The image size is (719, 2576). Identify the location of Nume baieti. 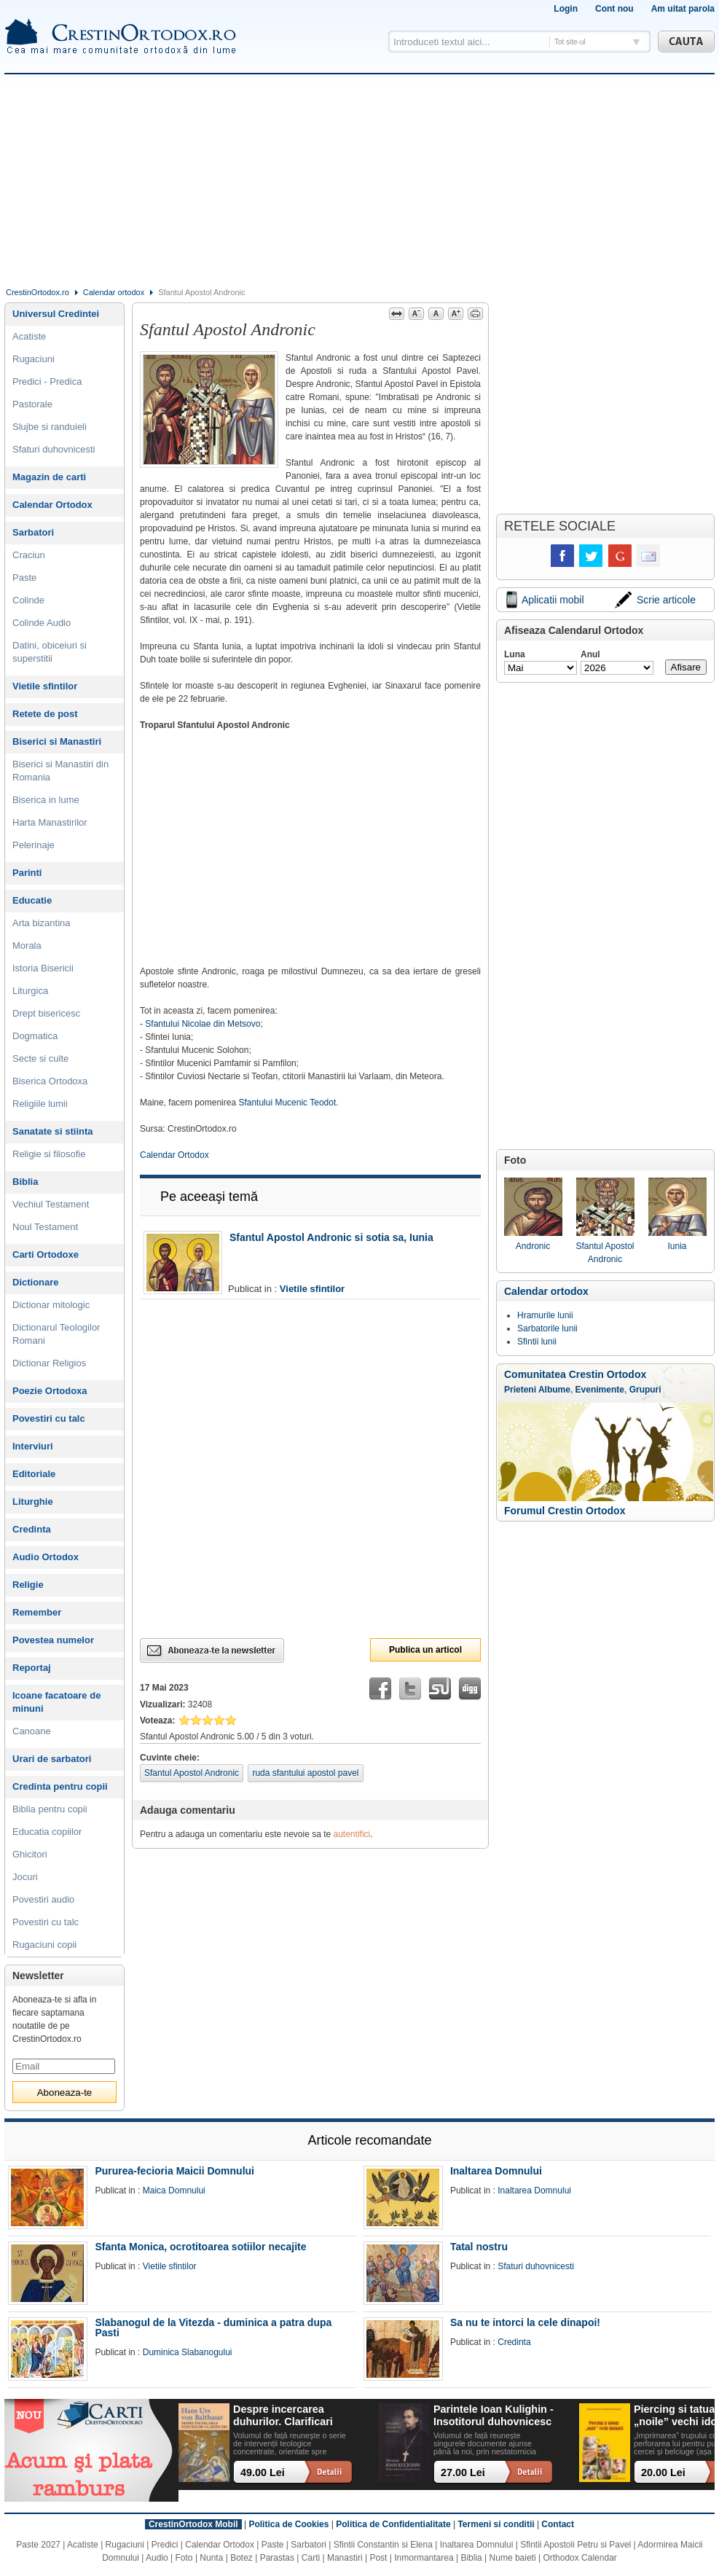
(513, 2558).